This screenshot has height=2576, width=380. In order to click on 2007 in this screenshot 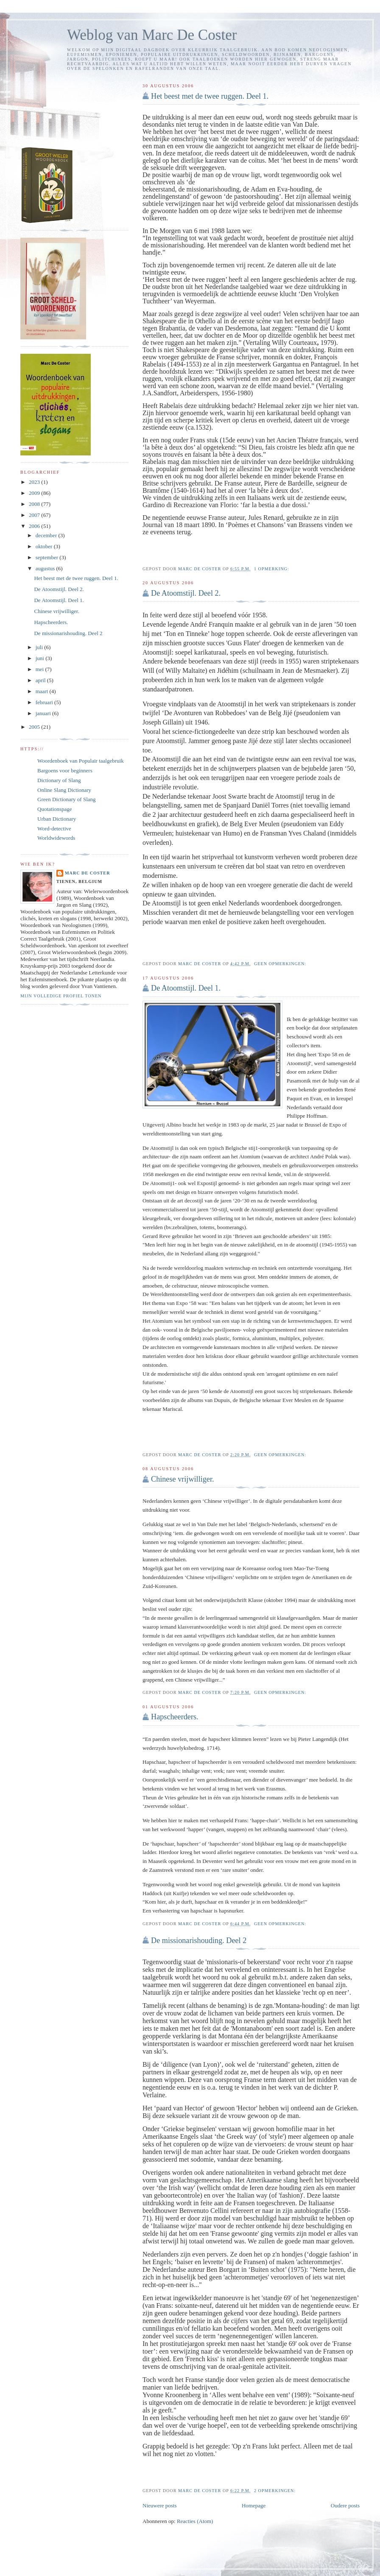, I will do `click(35, 515)`.